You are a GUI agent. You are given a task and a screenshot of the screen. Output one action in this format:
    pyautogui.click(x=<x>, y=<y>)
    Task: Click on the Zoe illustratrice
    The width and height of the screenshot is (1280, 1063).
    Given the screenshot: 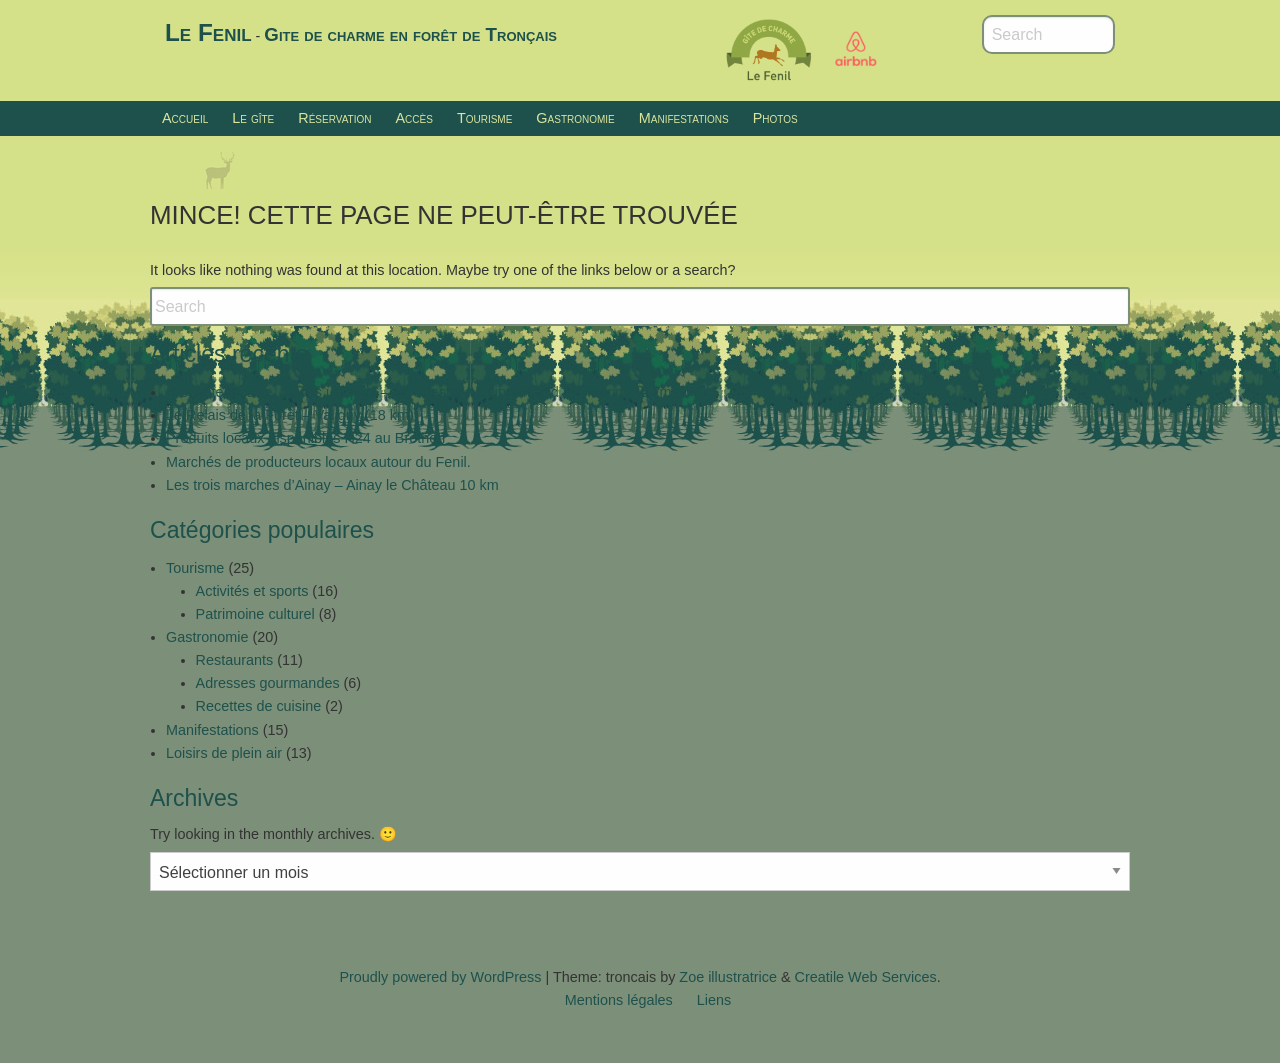 What is the action you would take?
    pyautogui.click(x=728, y=977)
    